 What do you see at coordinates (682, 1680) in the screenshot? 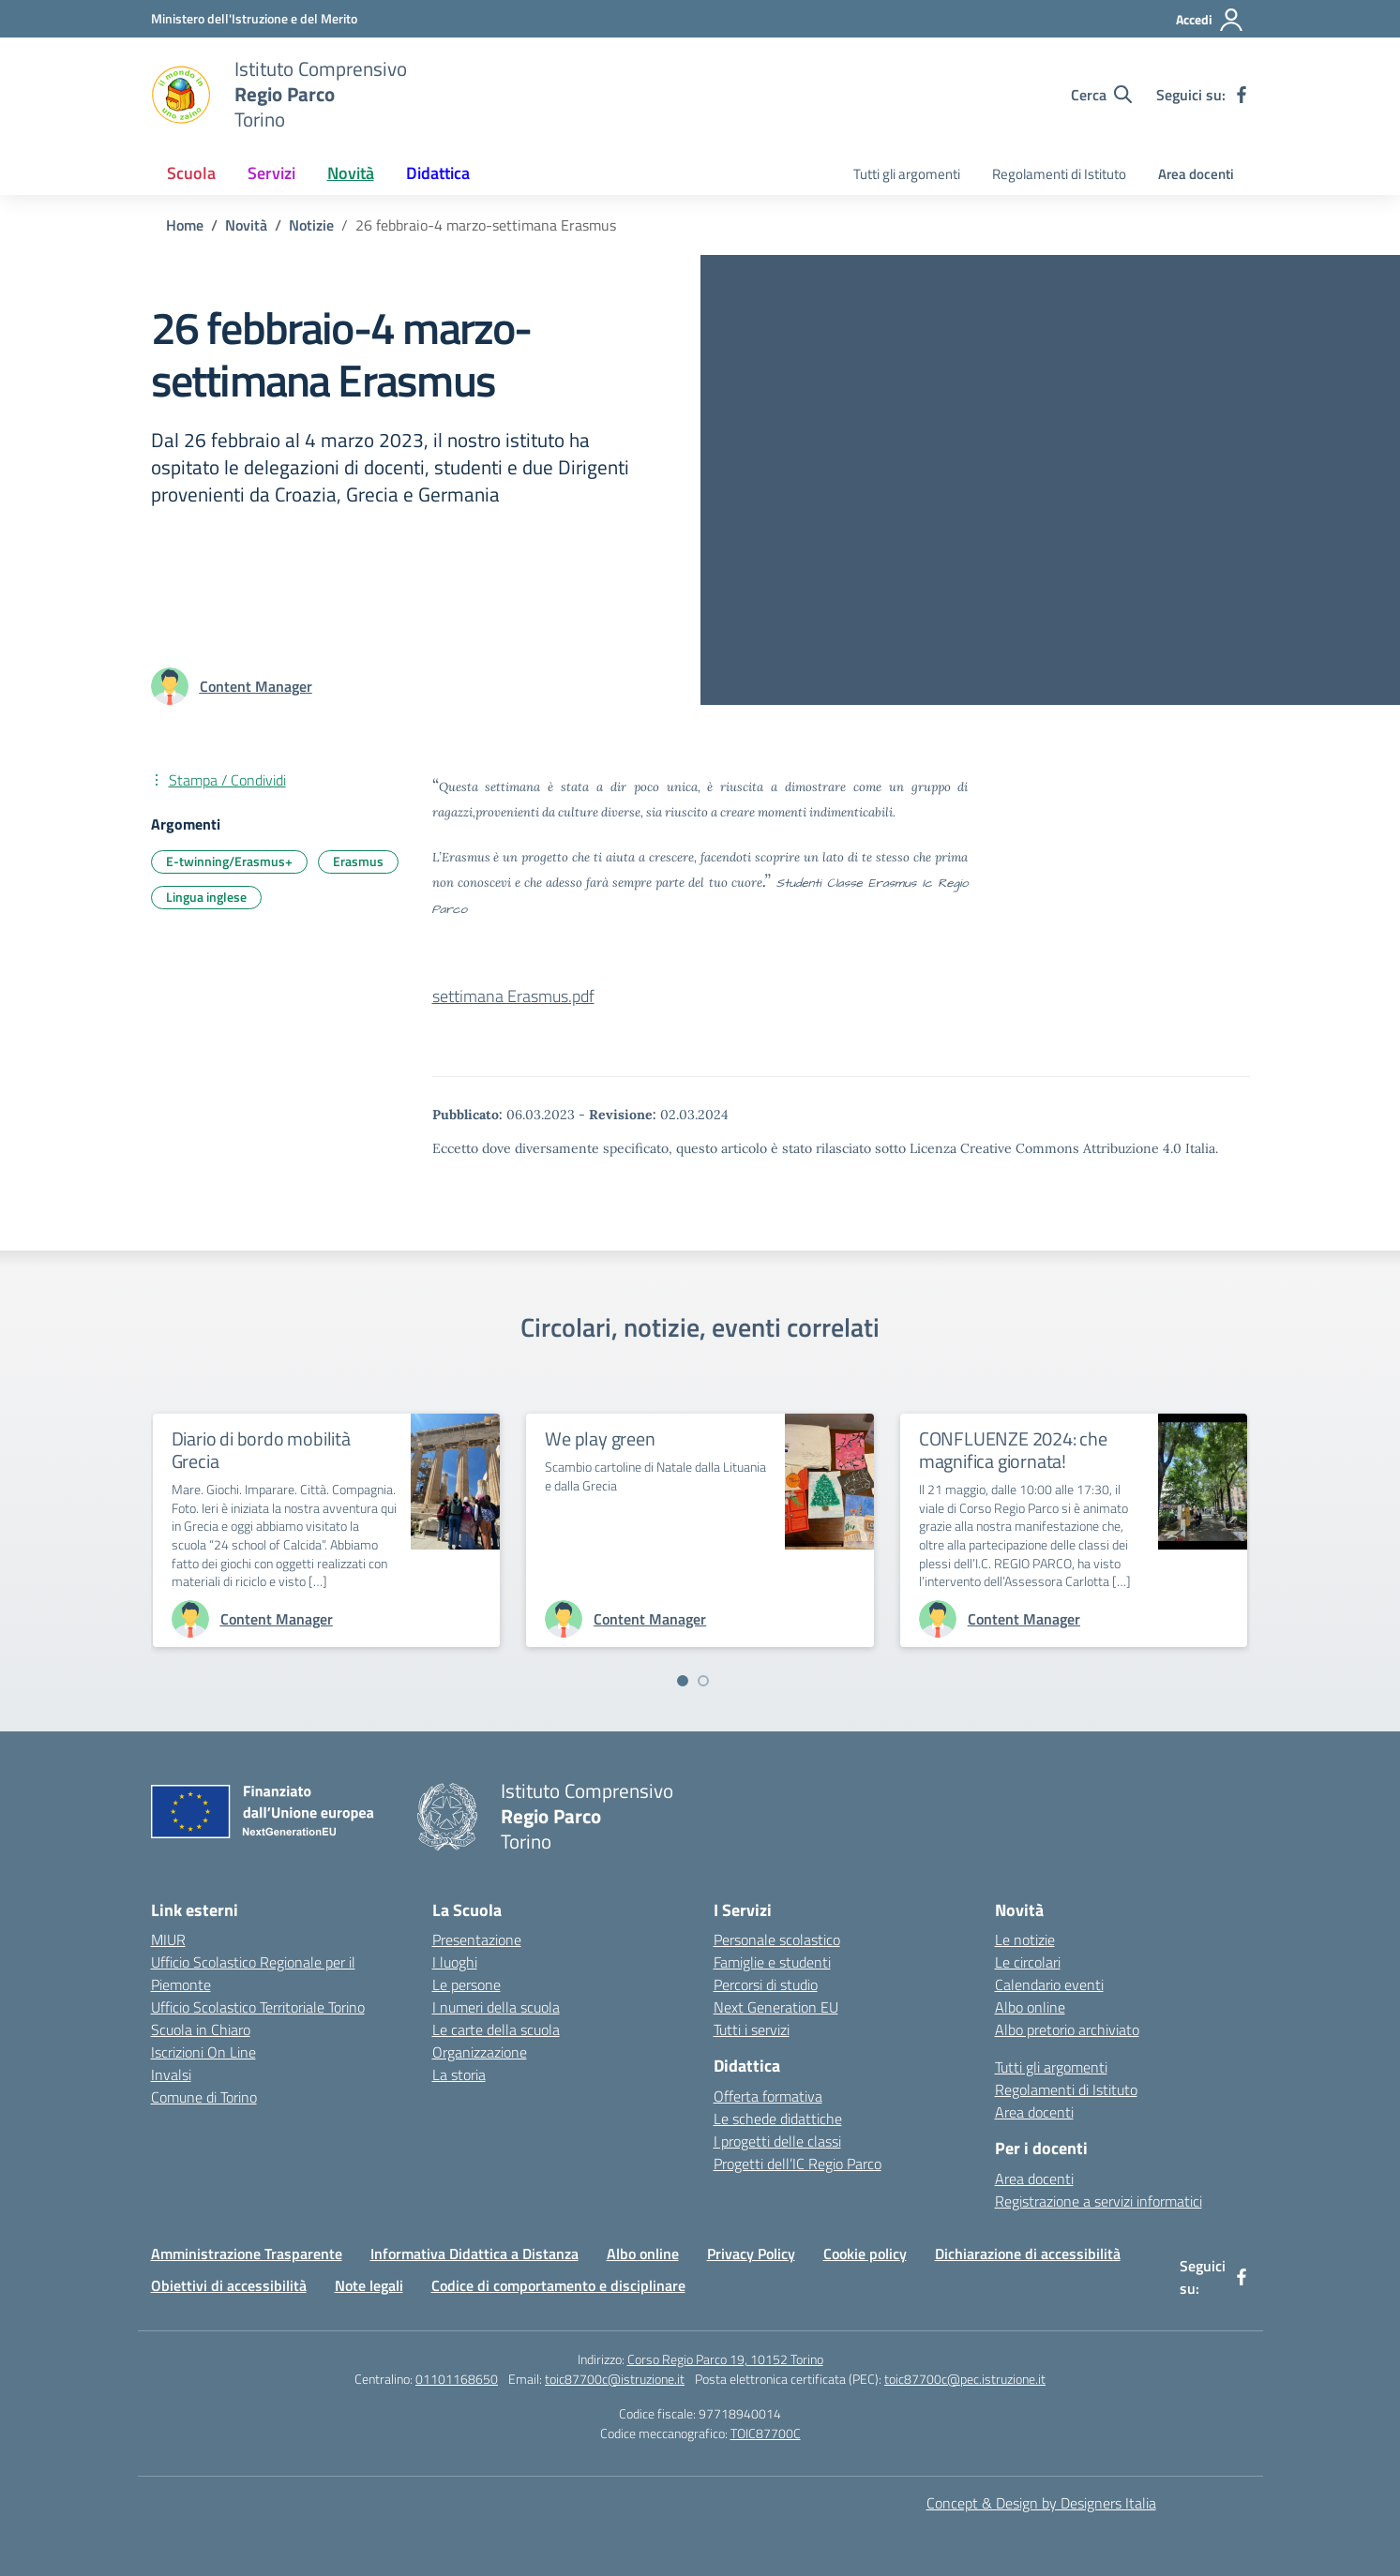
I see `[Vai a pagina 1]` at bounding box center [682, 1680].